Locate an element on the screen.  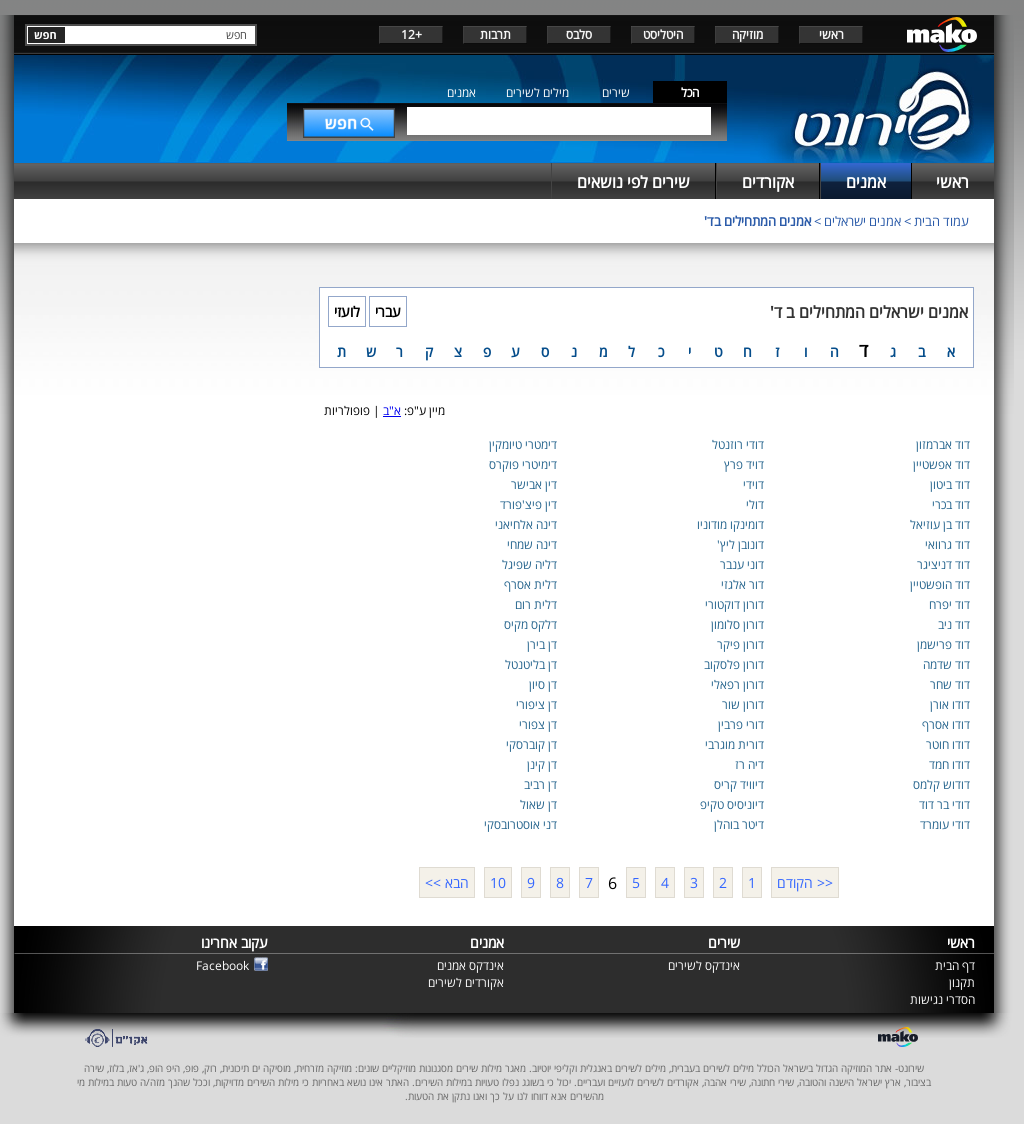
דוד אפשטיין is located at coordinates (941, 464).